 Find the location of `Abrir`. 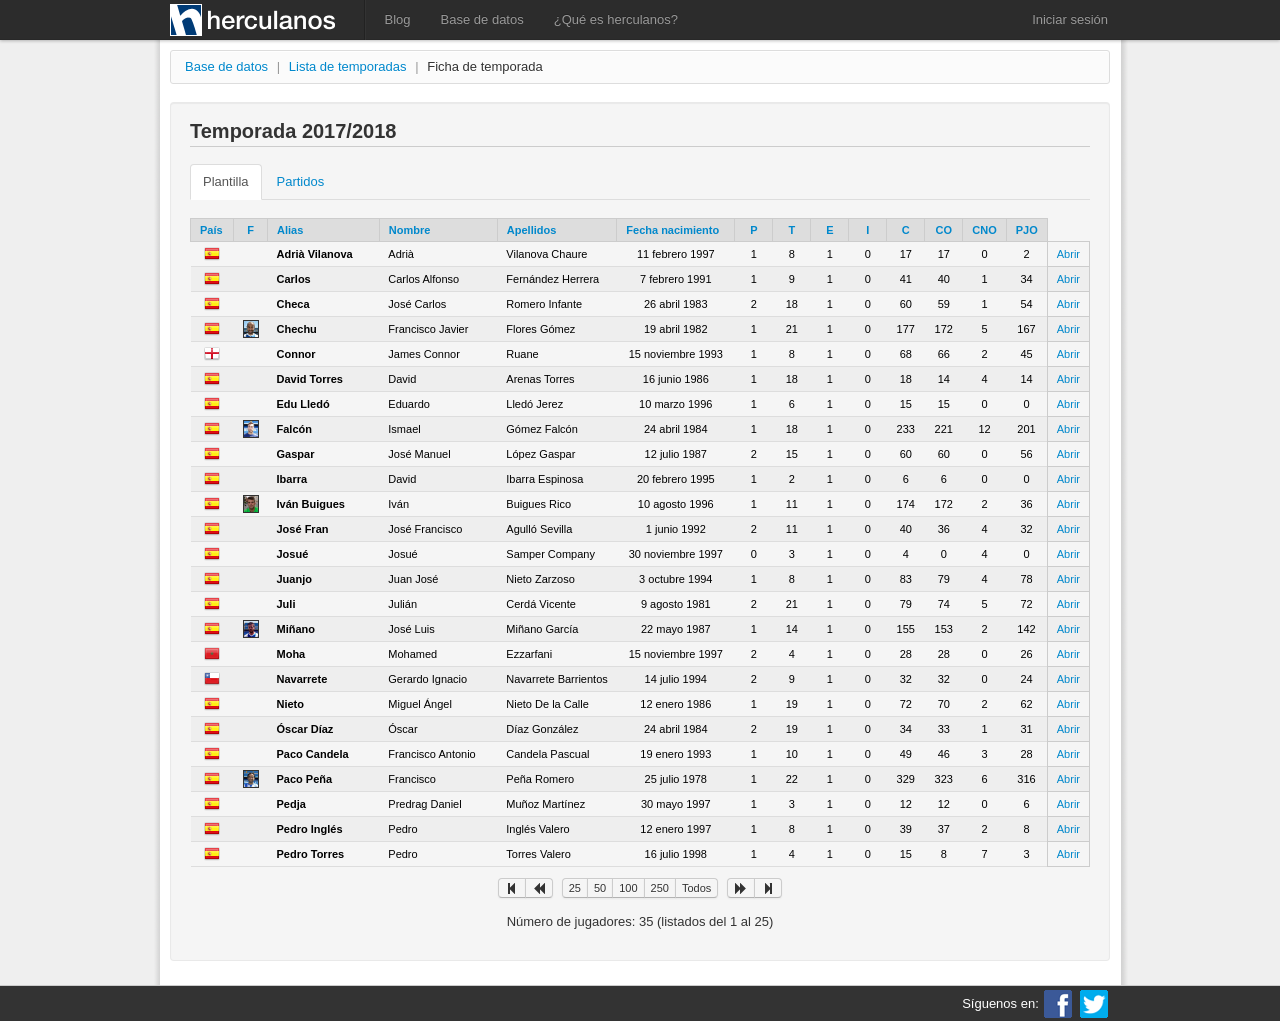

Abrir is located at coordinates (1068, 254).